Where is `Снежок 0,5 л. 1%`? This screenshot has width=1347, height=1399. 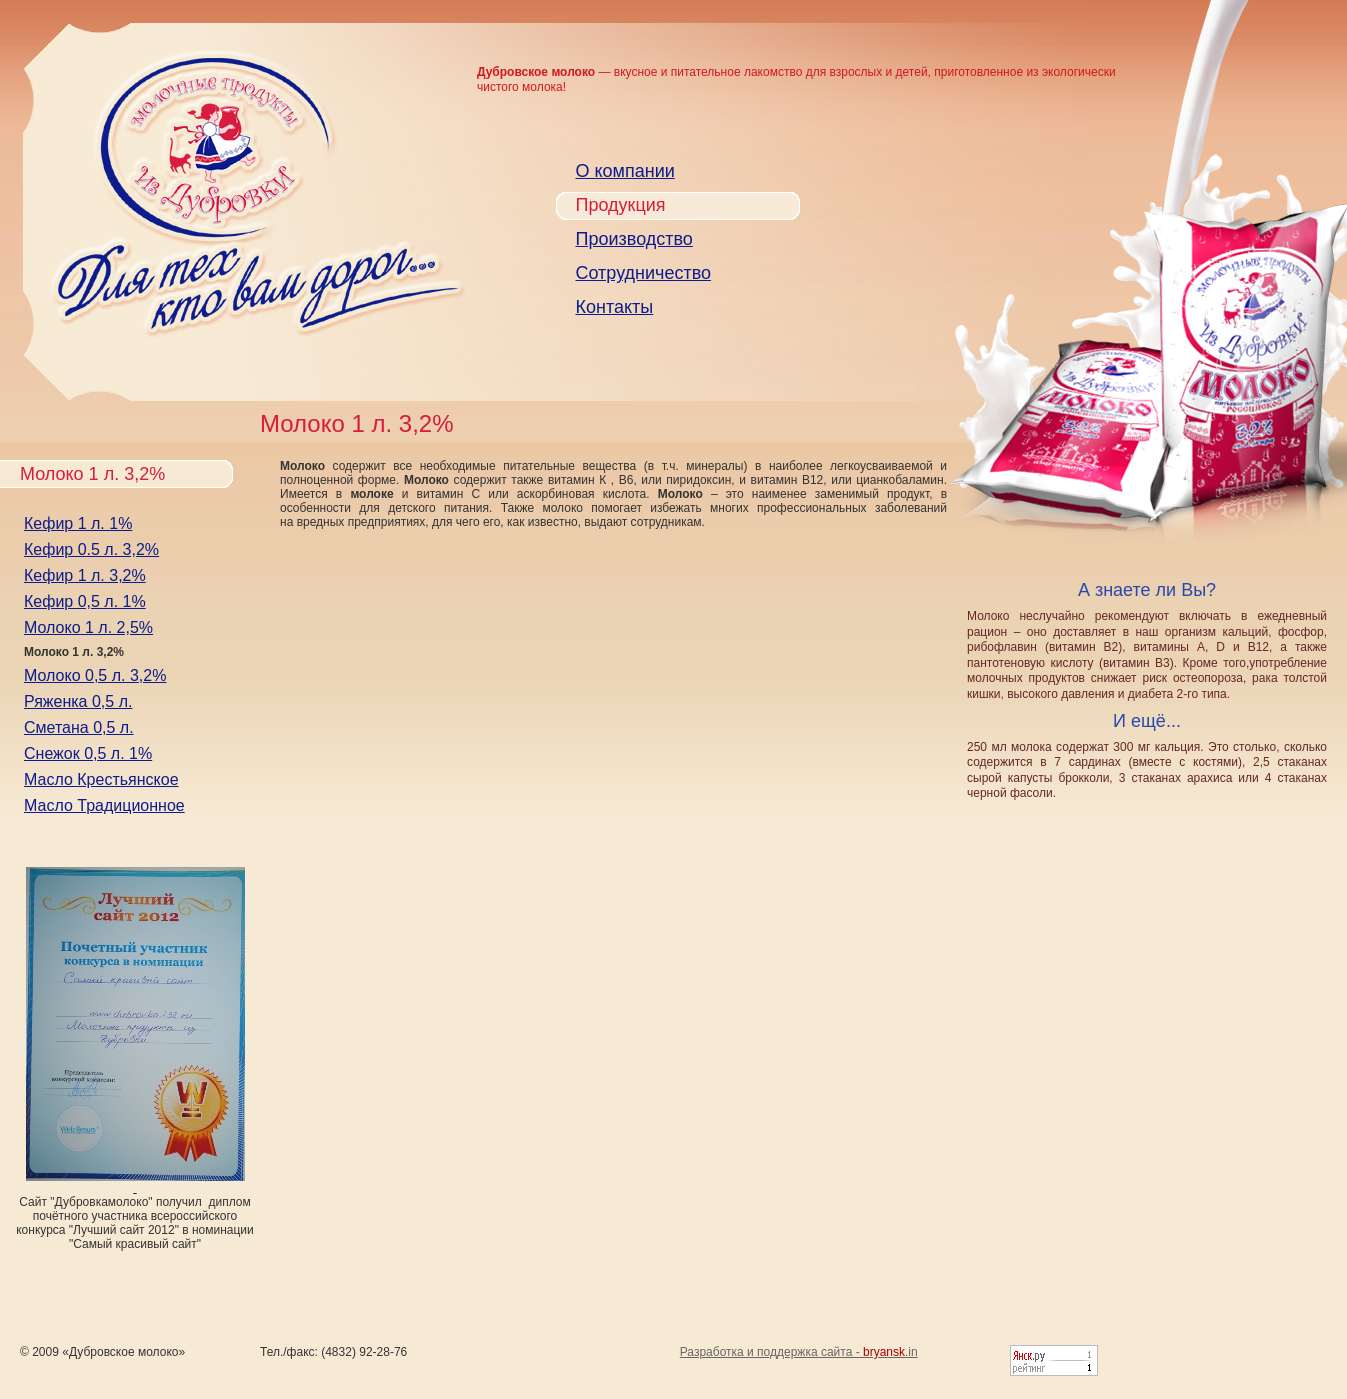
Снежок 0,5 л. 1% is located at coordinates (88, 753).